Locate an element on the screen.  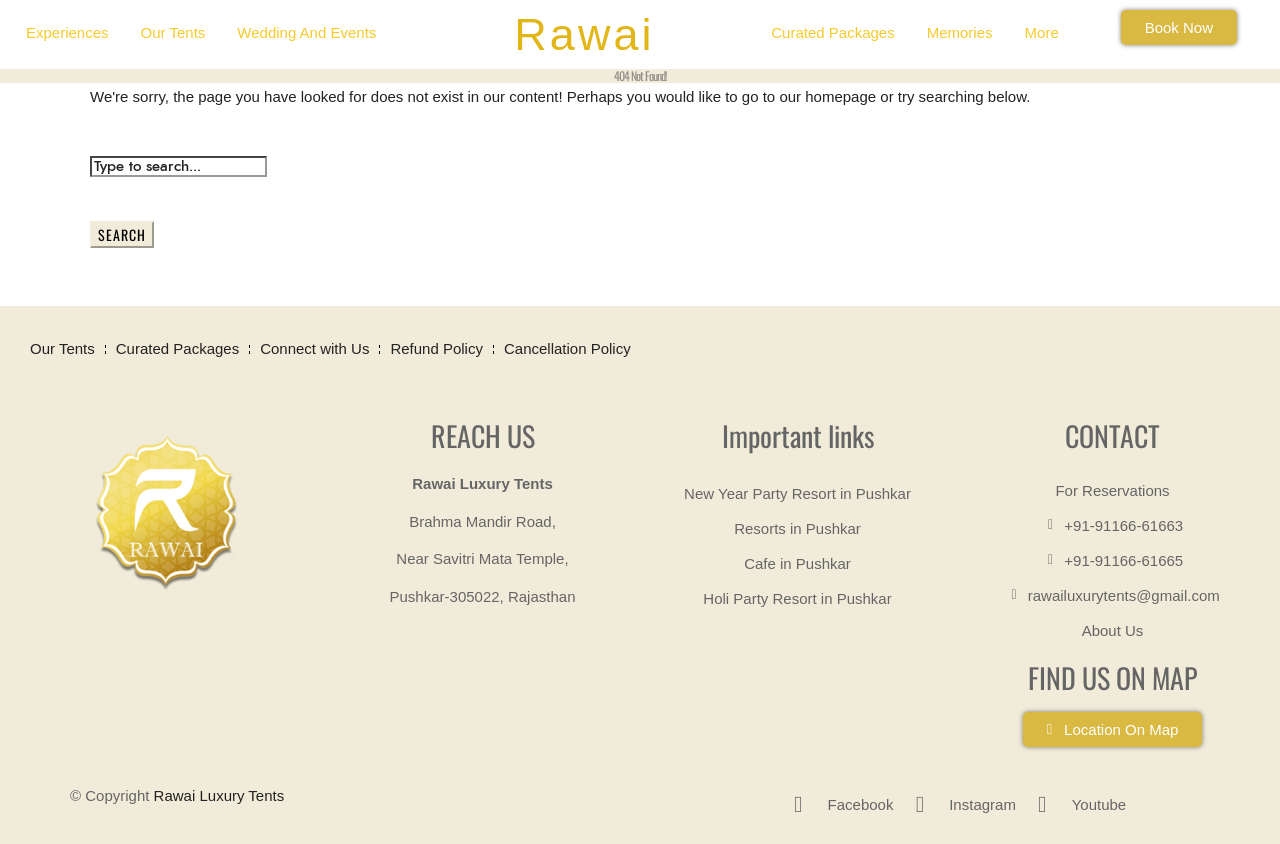
Our Tents is located at coordinates (173, 32).